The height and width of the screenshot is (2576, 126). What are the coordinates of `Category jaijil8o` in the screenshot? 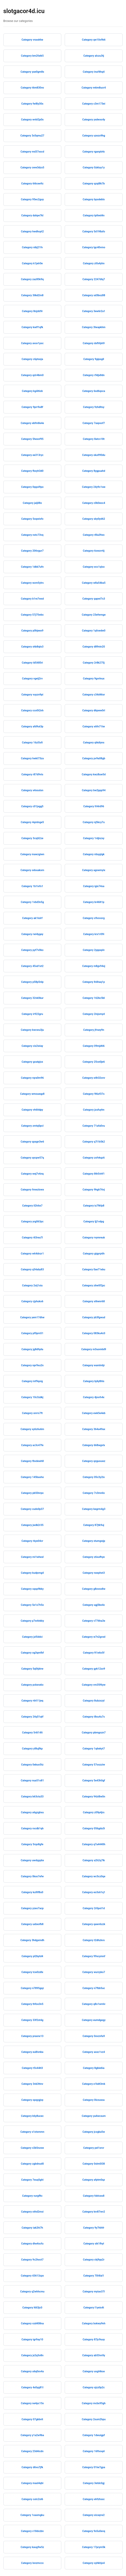 It's located at (32, 502).